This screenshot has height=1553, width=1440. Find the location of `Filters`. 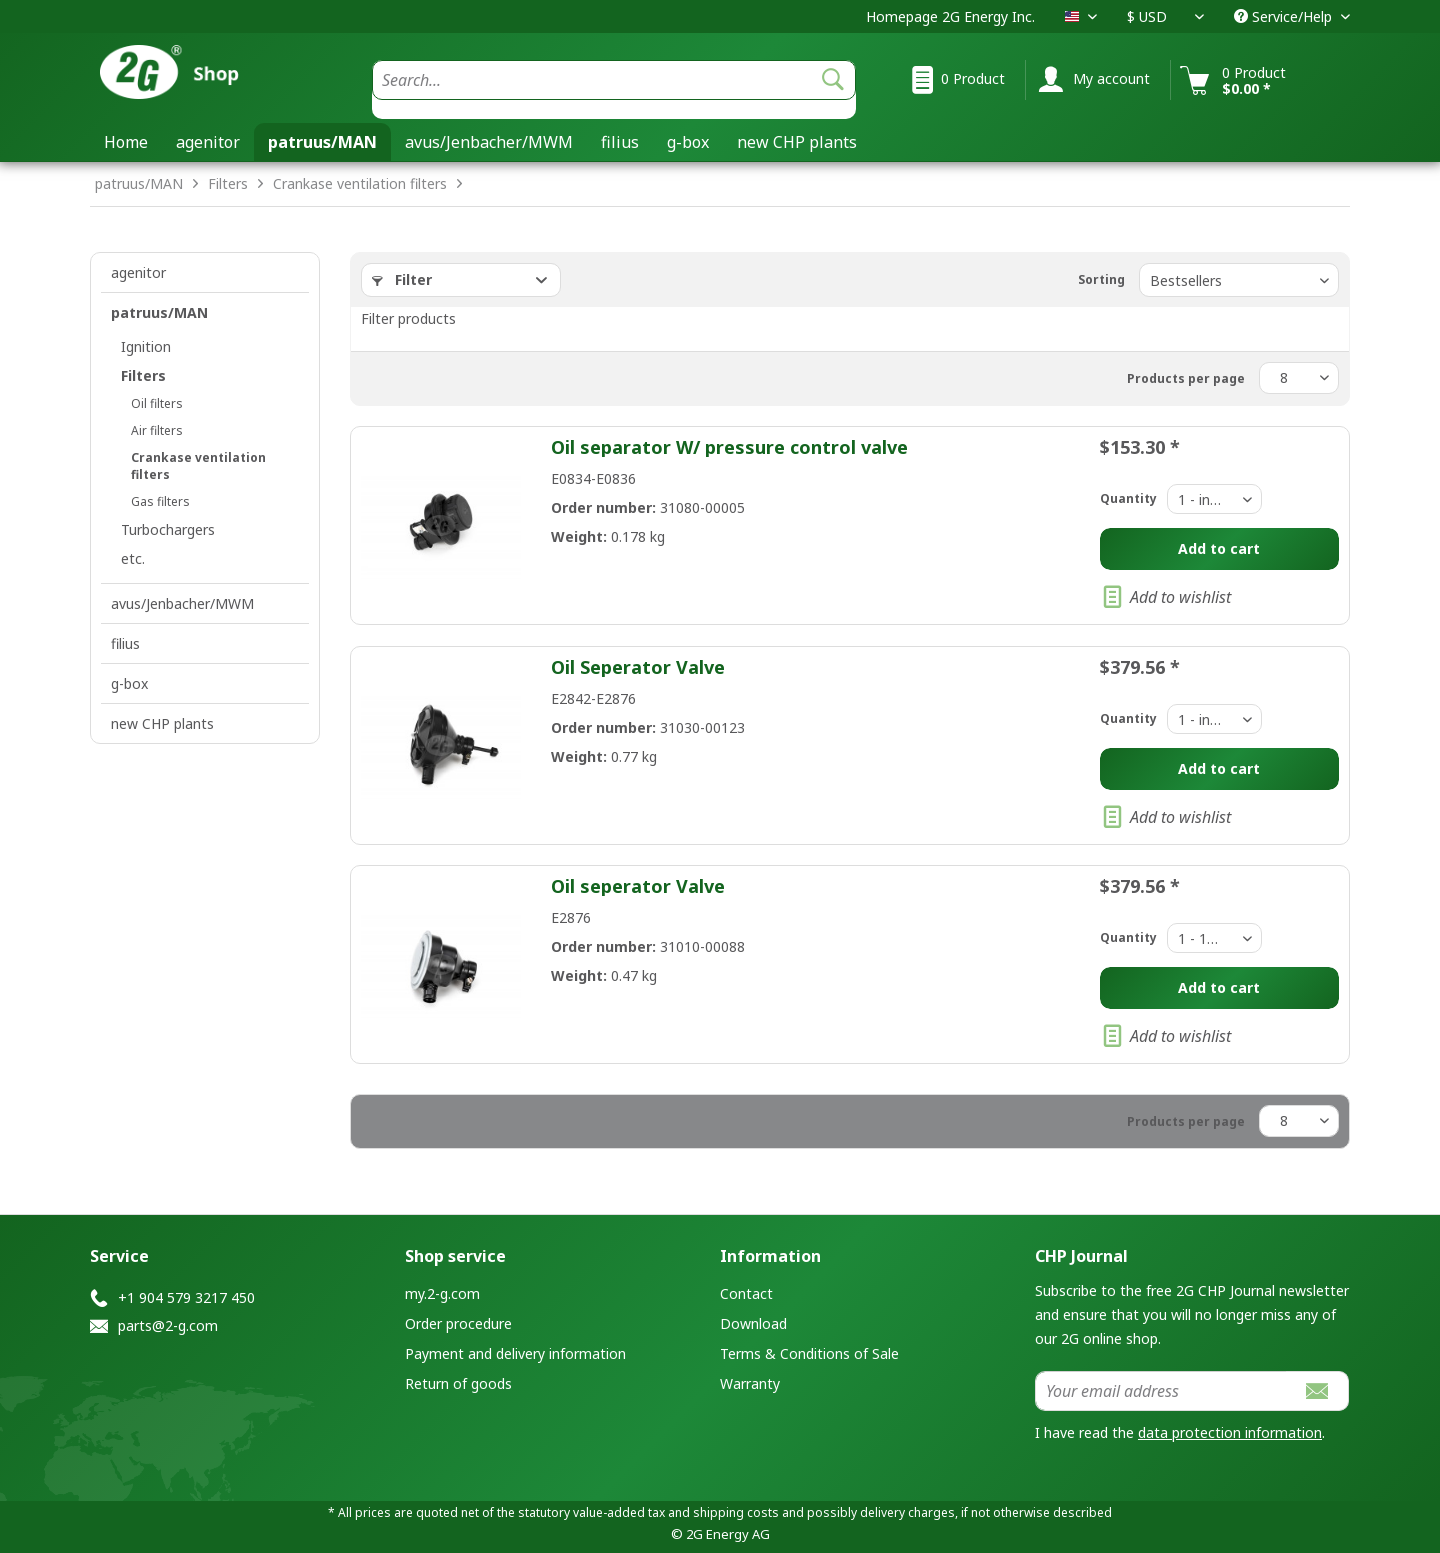

Filters is located at coordinates (143, 375).